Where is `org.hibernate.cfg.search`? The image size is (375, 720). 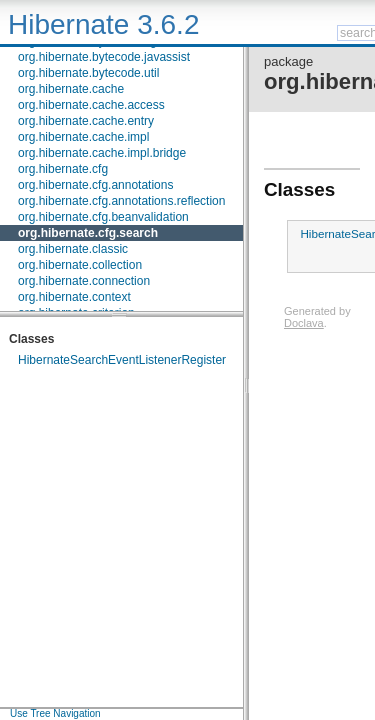 org.hibernate.cfg.search is located at coordinates (88, 233).